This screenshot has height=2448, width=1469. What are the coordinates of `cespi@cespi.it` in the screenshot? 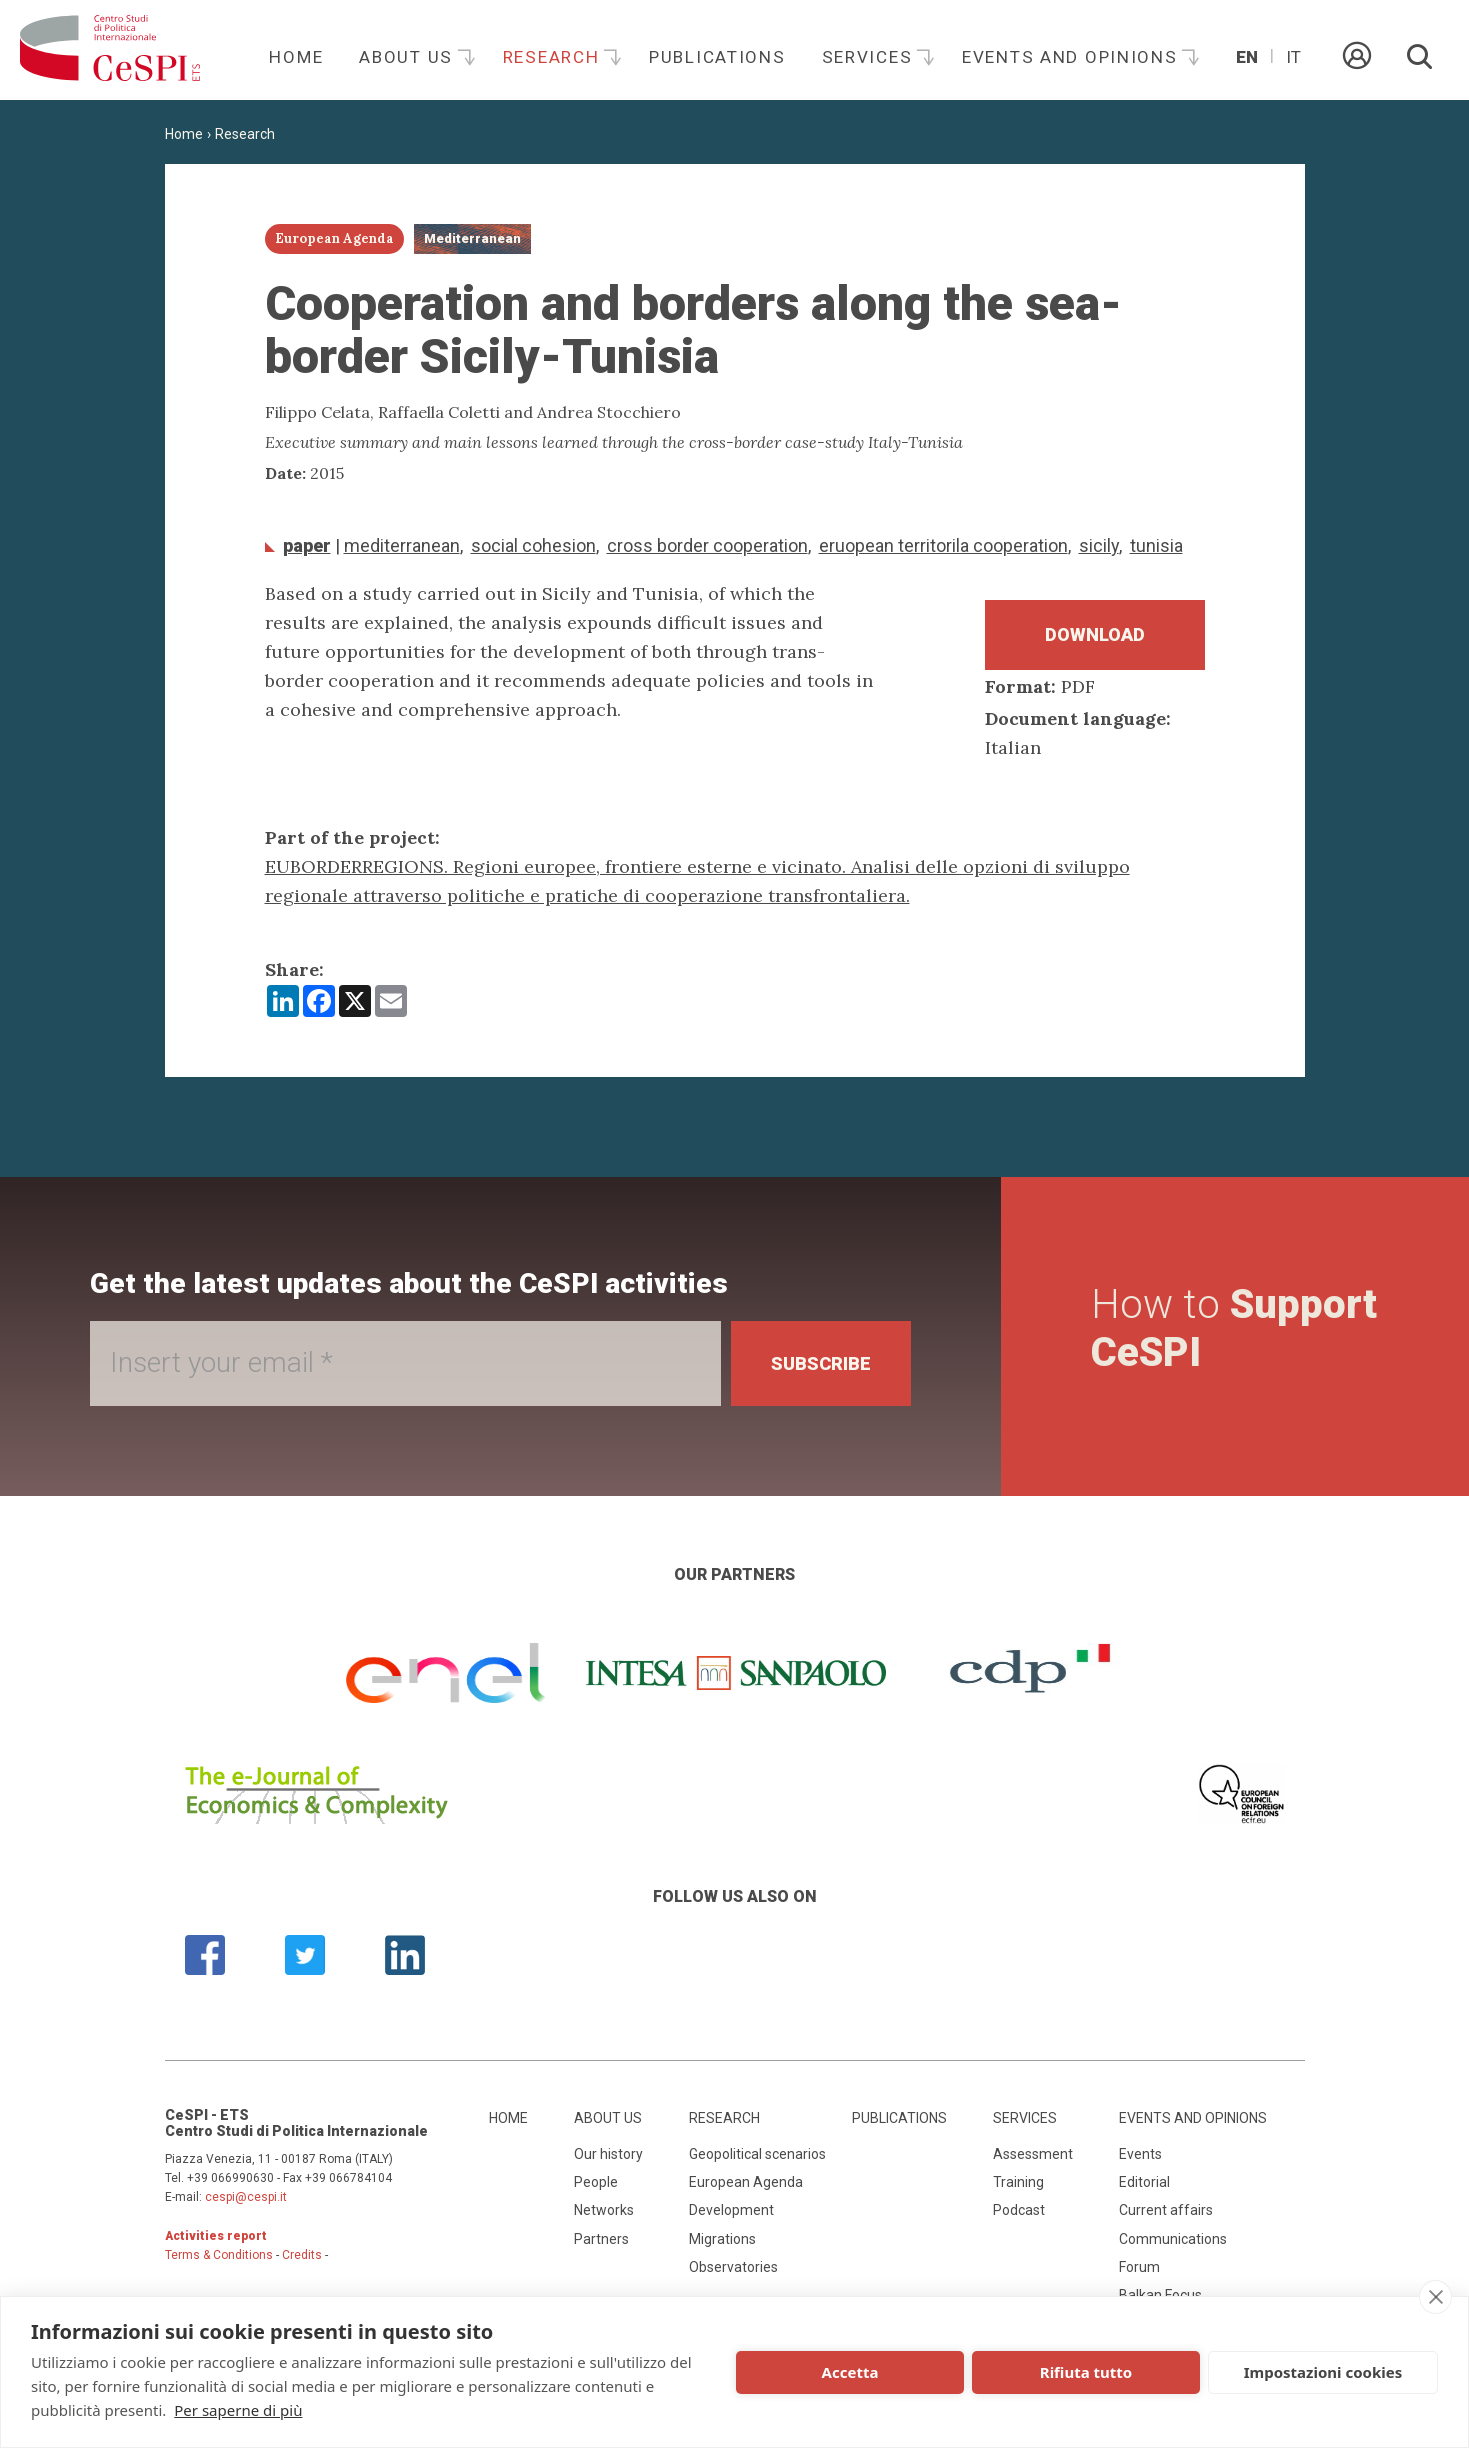 It's located at (246, 2197).